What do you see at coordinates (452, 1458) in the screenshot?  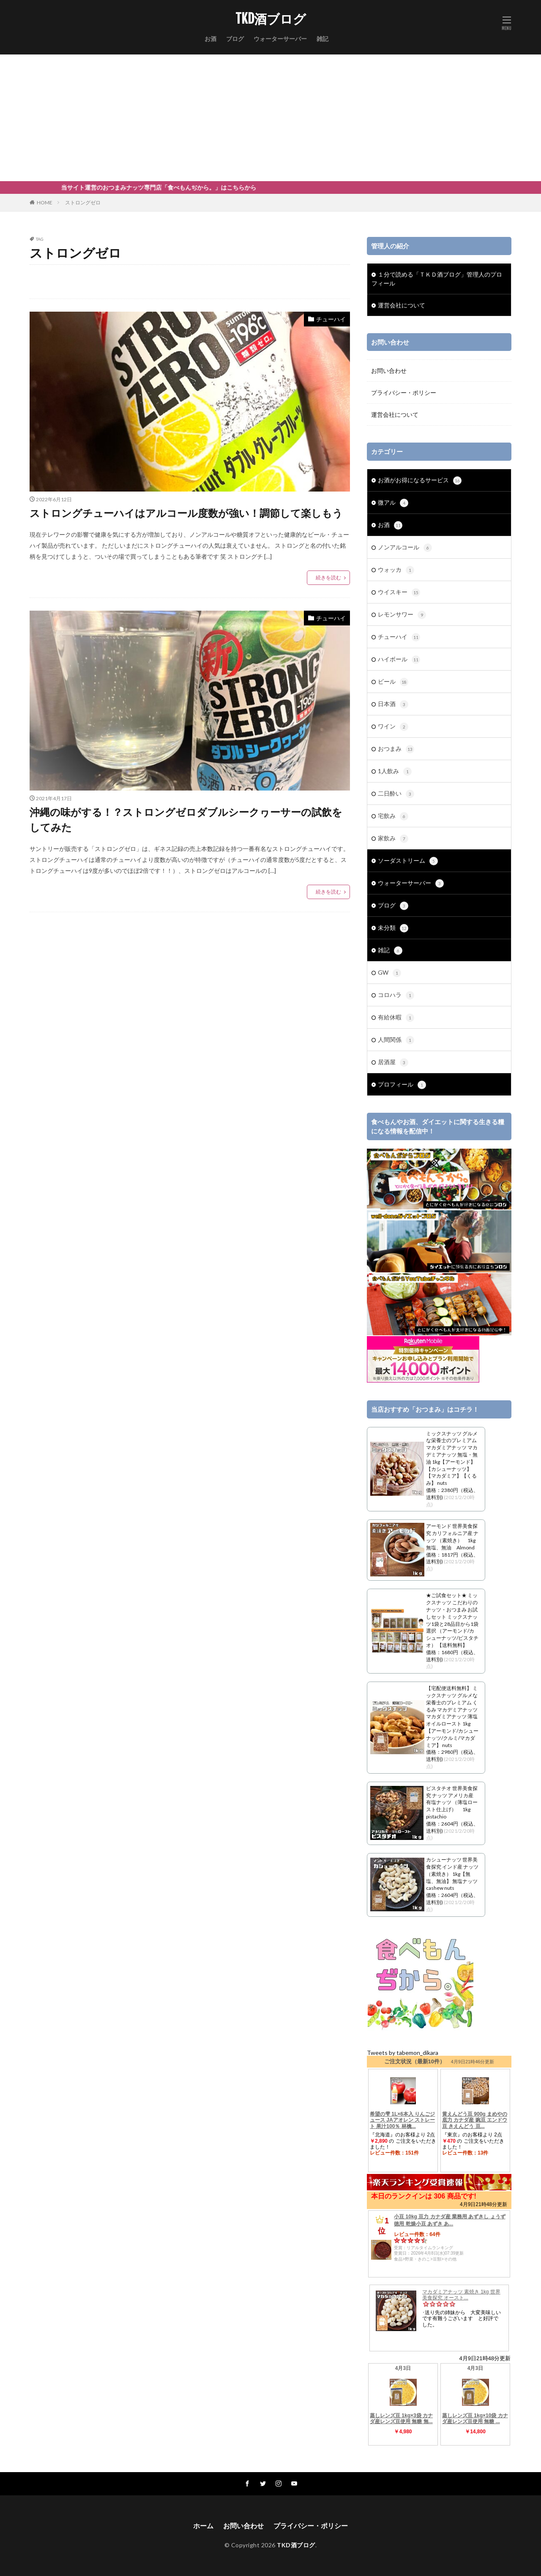 I see `ミックスナッツ グルメな栄養士のプレミアム マカダミアナッツ マカデミアナッツ 無塩・無油 1kg【アーモンド】【カシューナッツ】【マカダミア】【くるみ】 nuts` at bounding box center [452, 1458].